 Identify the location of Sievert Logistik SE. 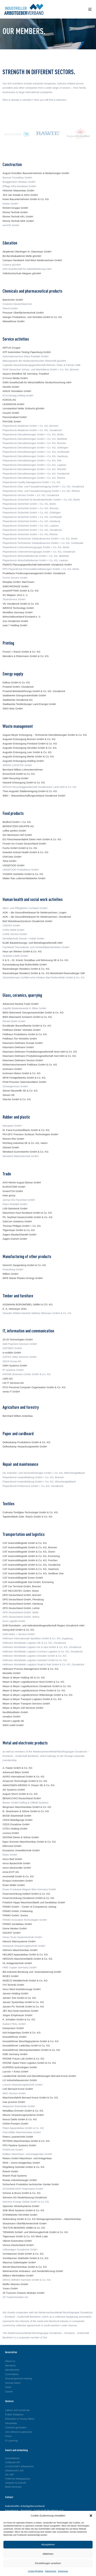
(13, 1720).